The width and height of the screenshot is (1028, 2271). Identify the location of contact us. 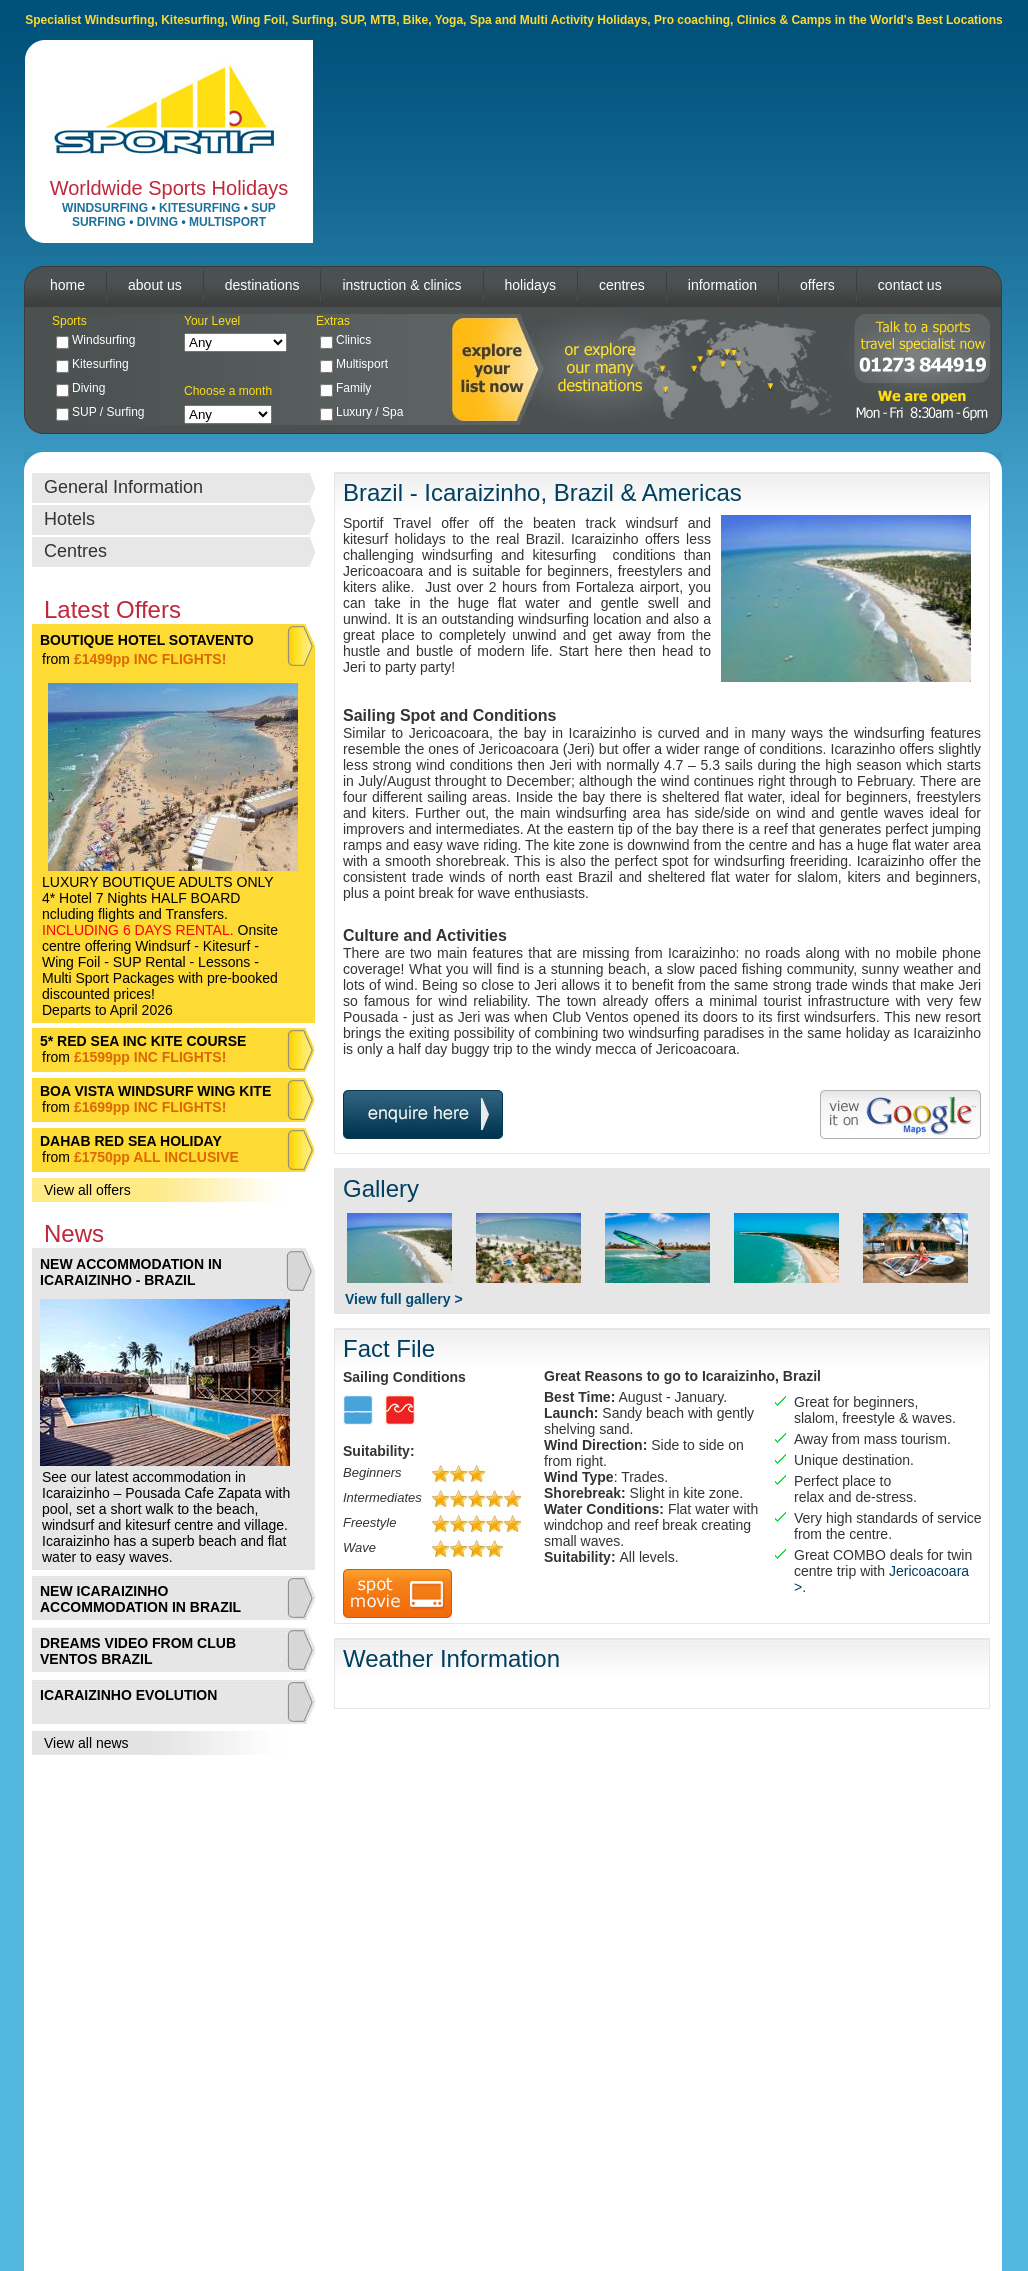
(910, 285).